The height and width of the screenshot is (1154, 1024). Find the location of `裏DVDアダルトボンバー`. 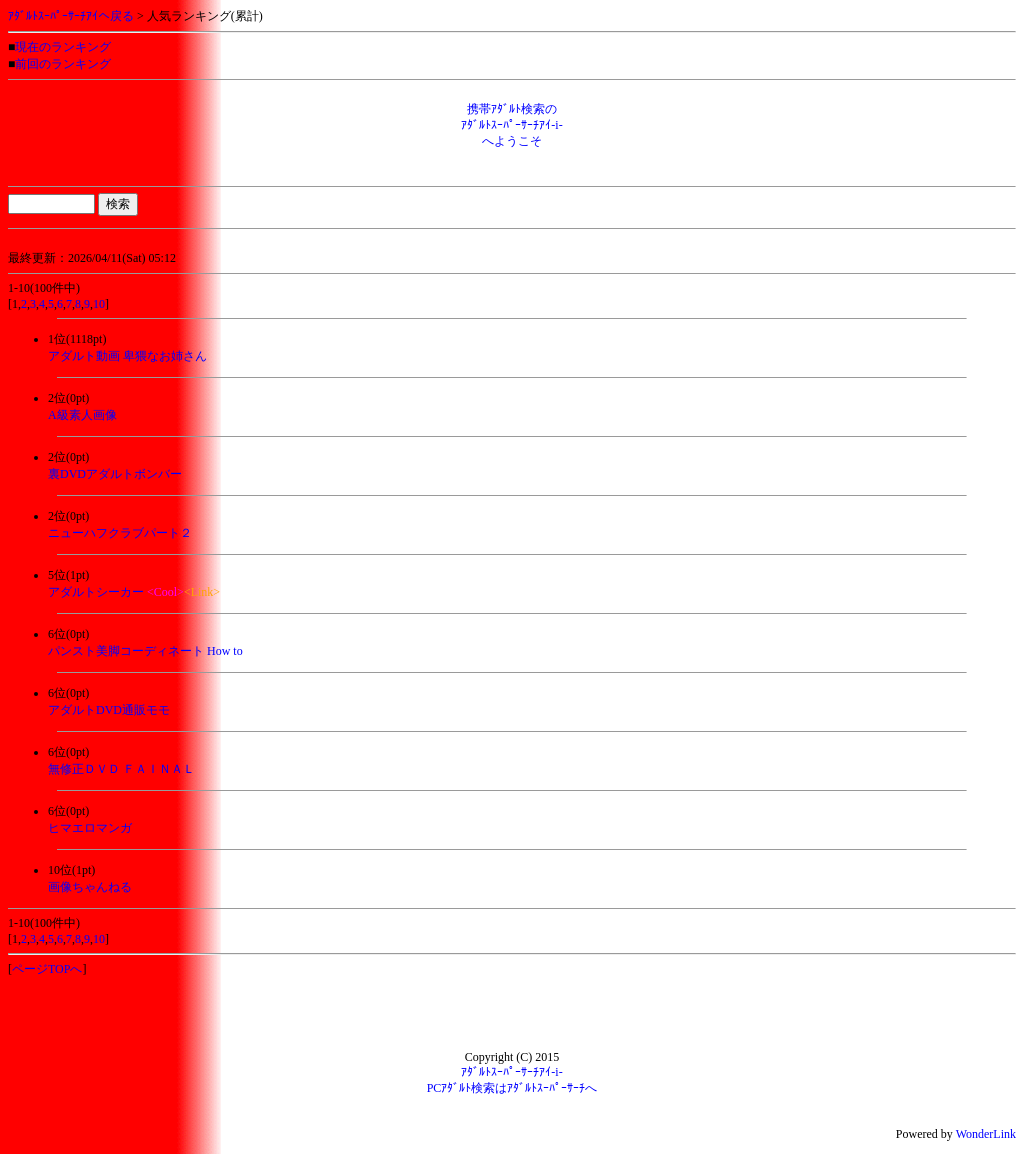

裏DVDアダルトボンバー is located at coordinates (115, 474).